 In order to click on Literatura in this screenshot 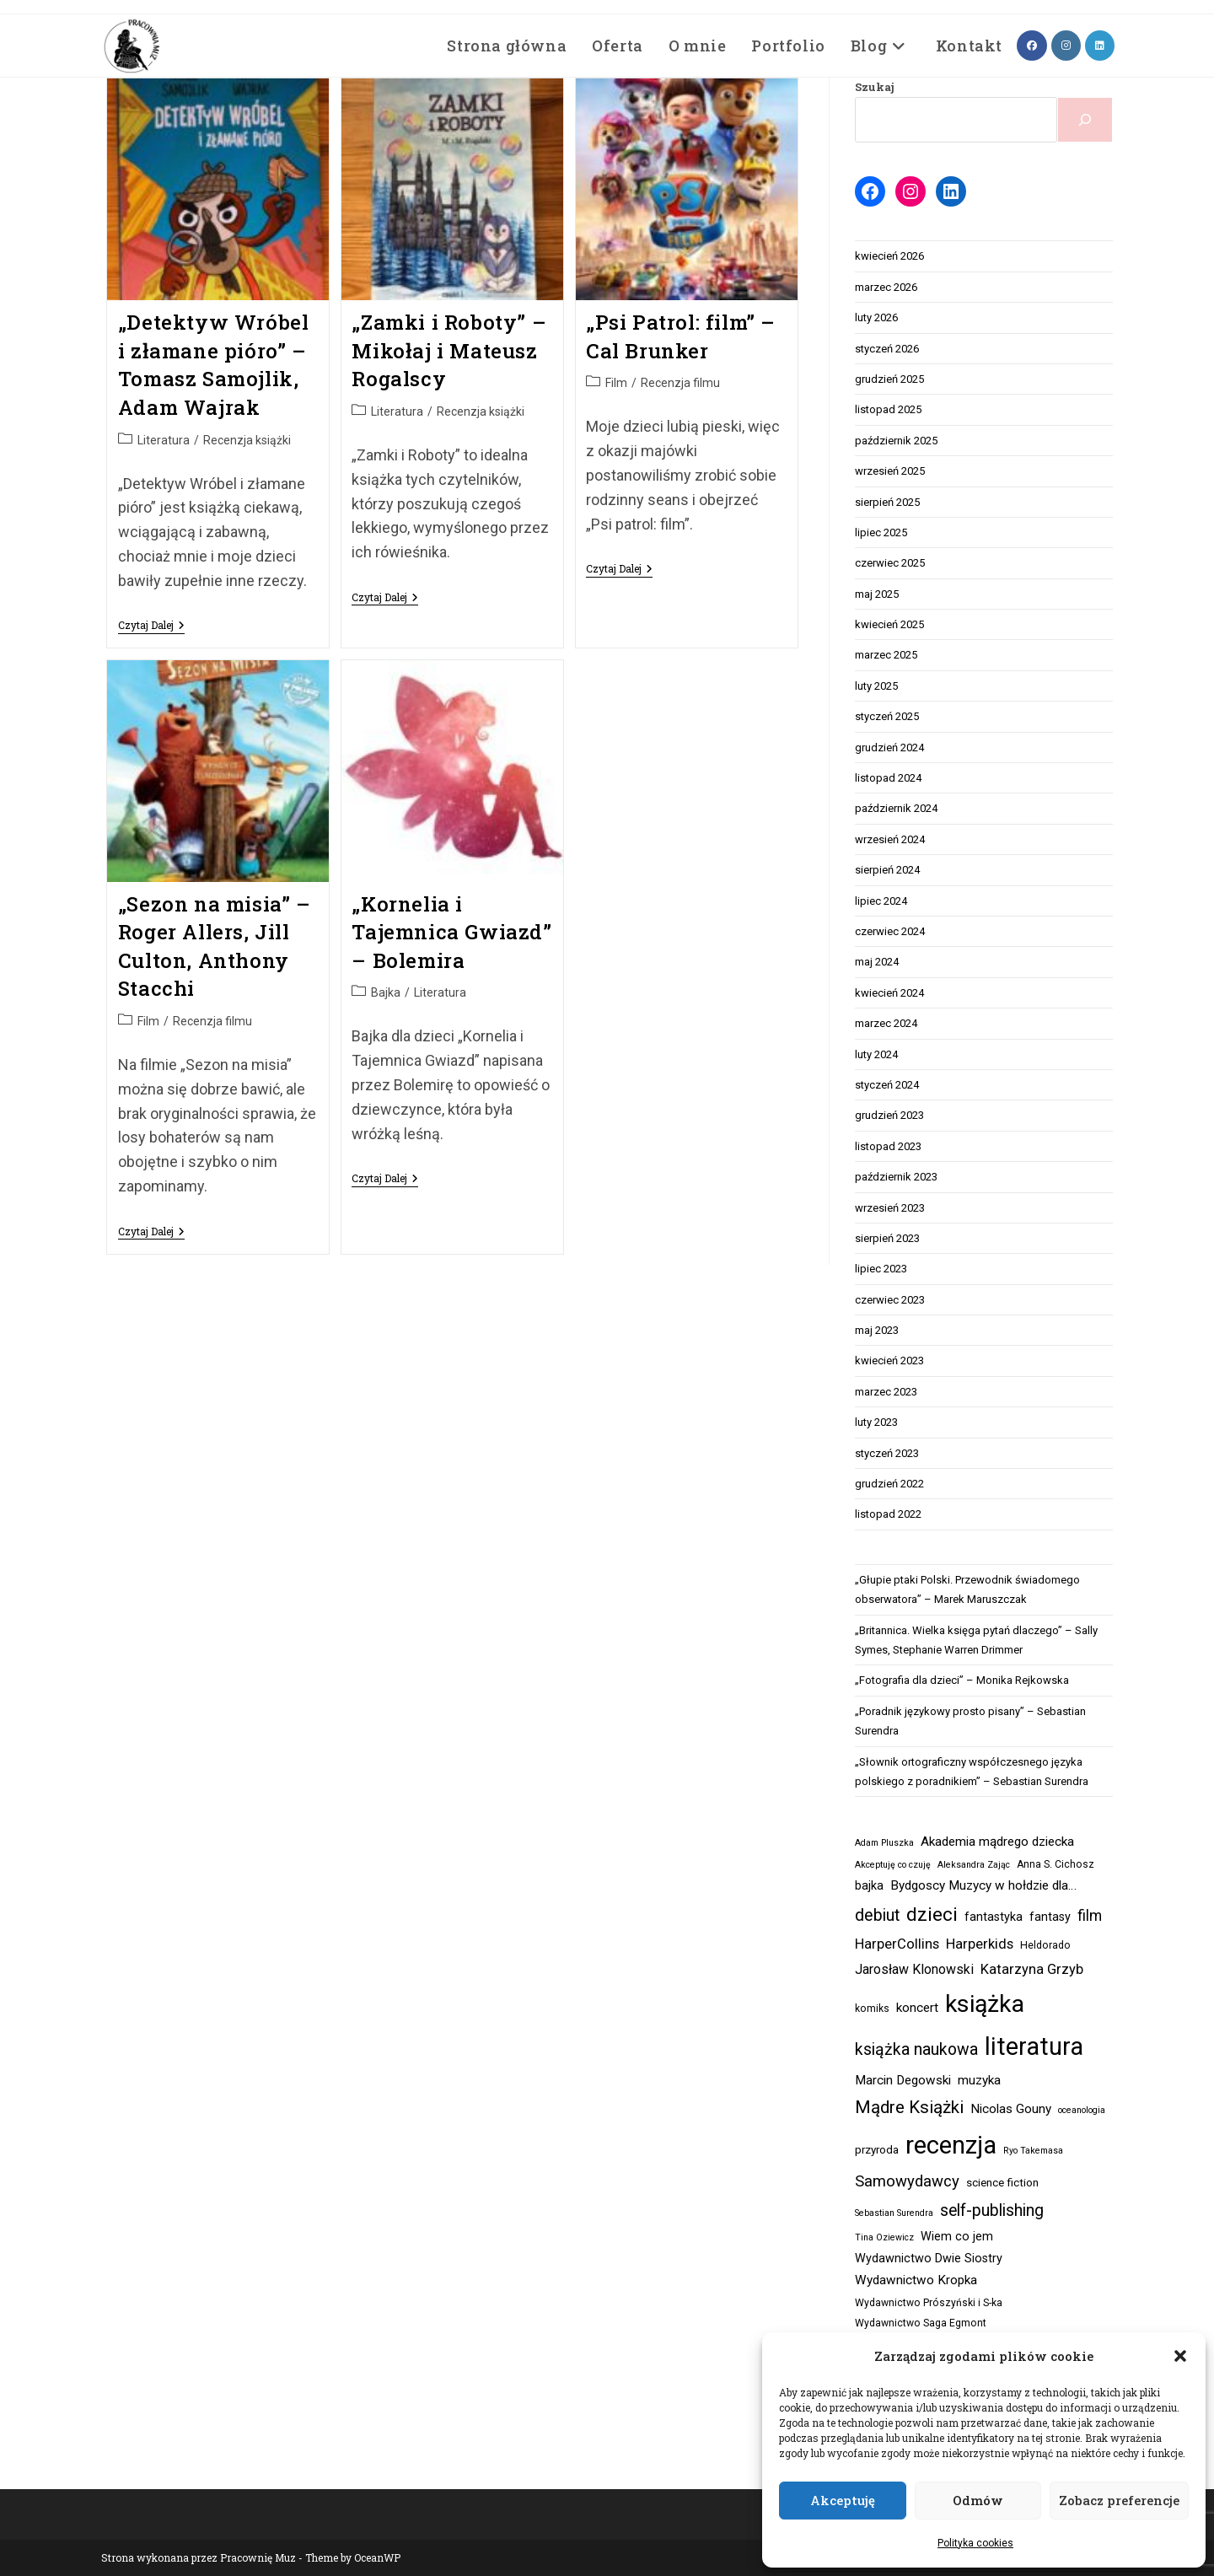, I will do `click(163, 440)`.